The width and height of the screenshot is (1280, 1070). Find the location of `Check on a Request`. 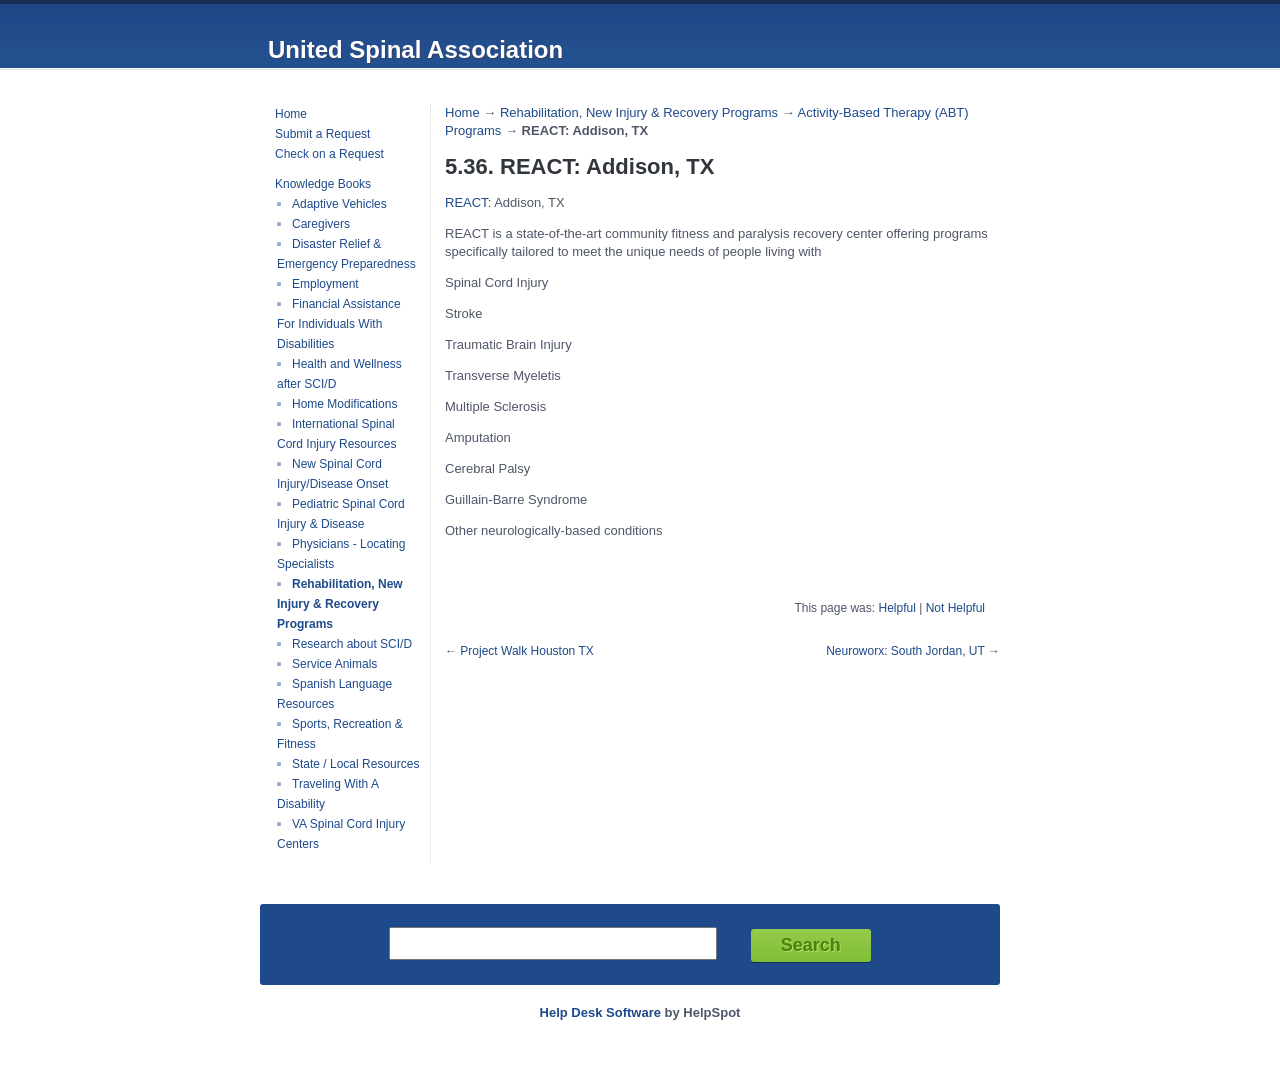

Check on a Request is located at coordinates (329, 154).